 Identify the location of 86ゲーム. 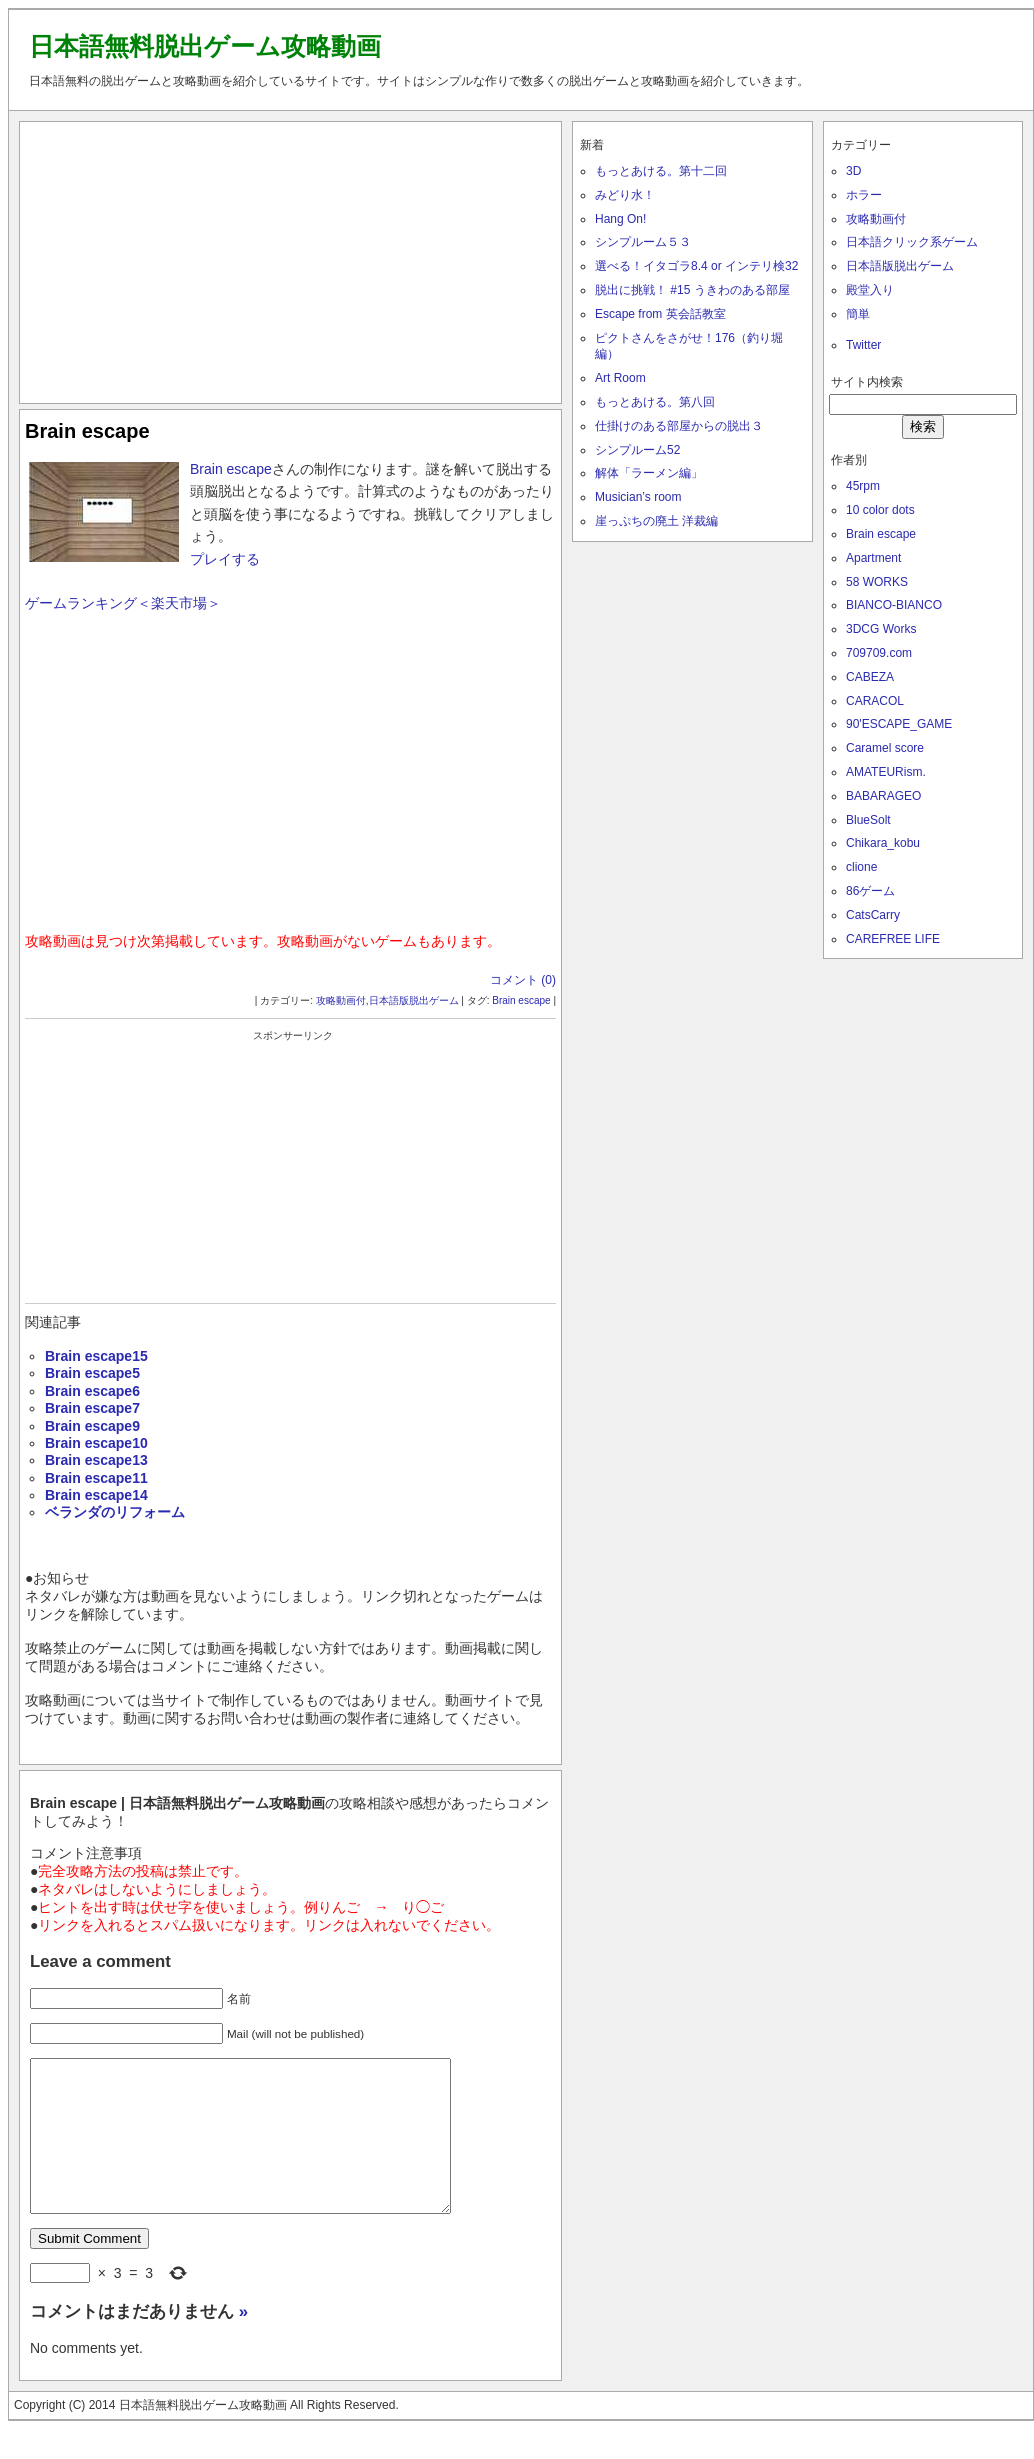
(870, 891).